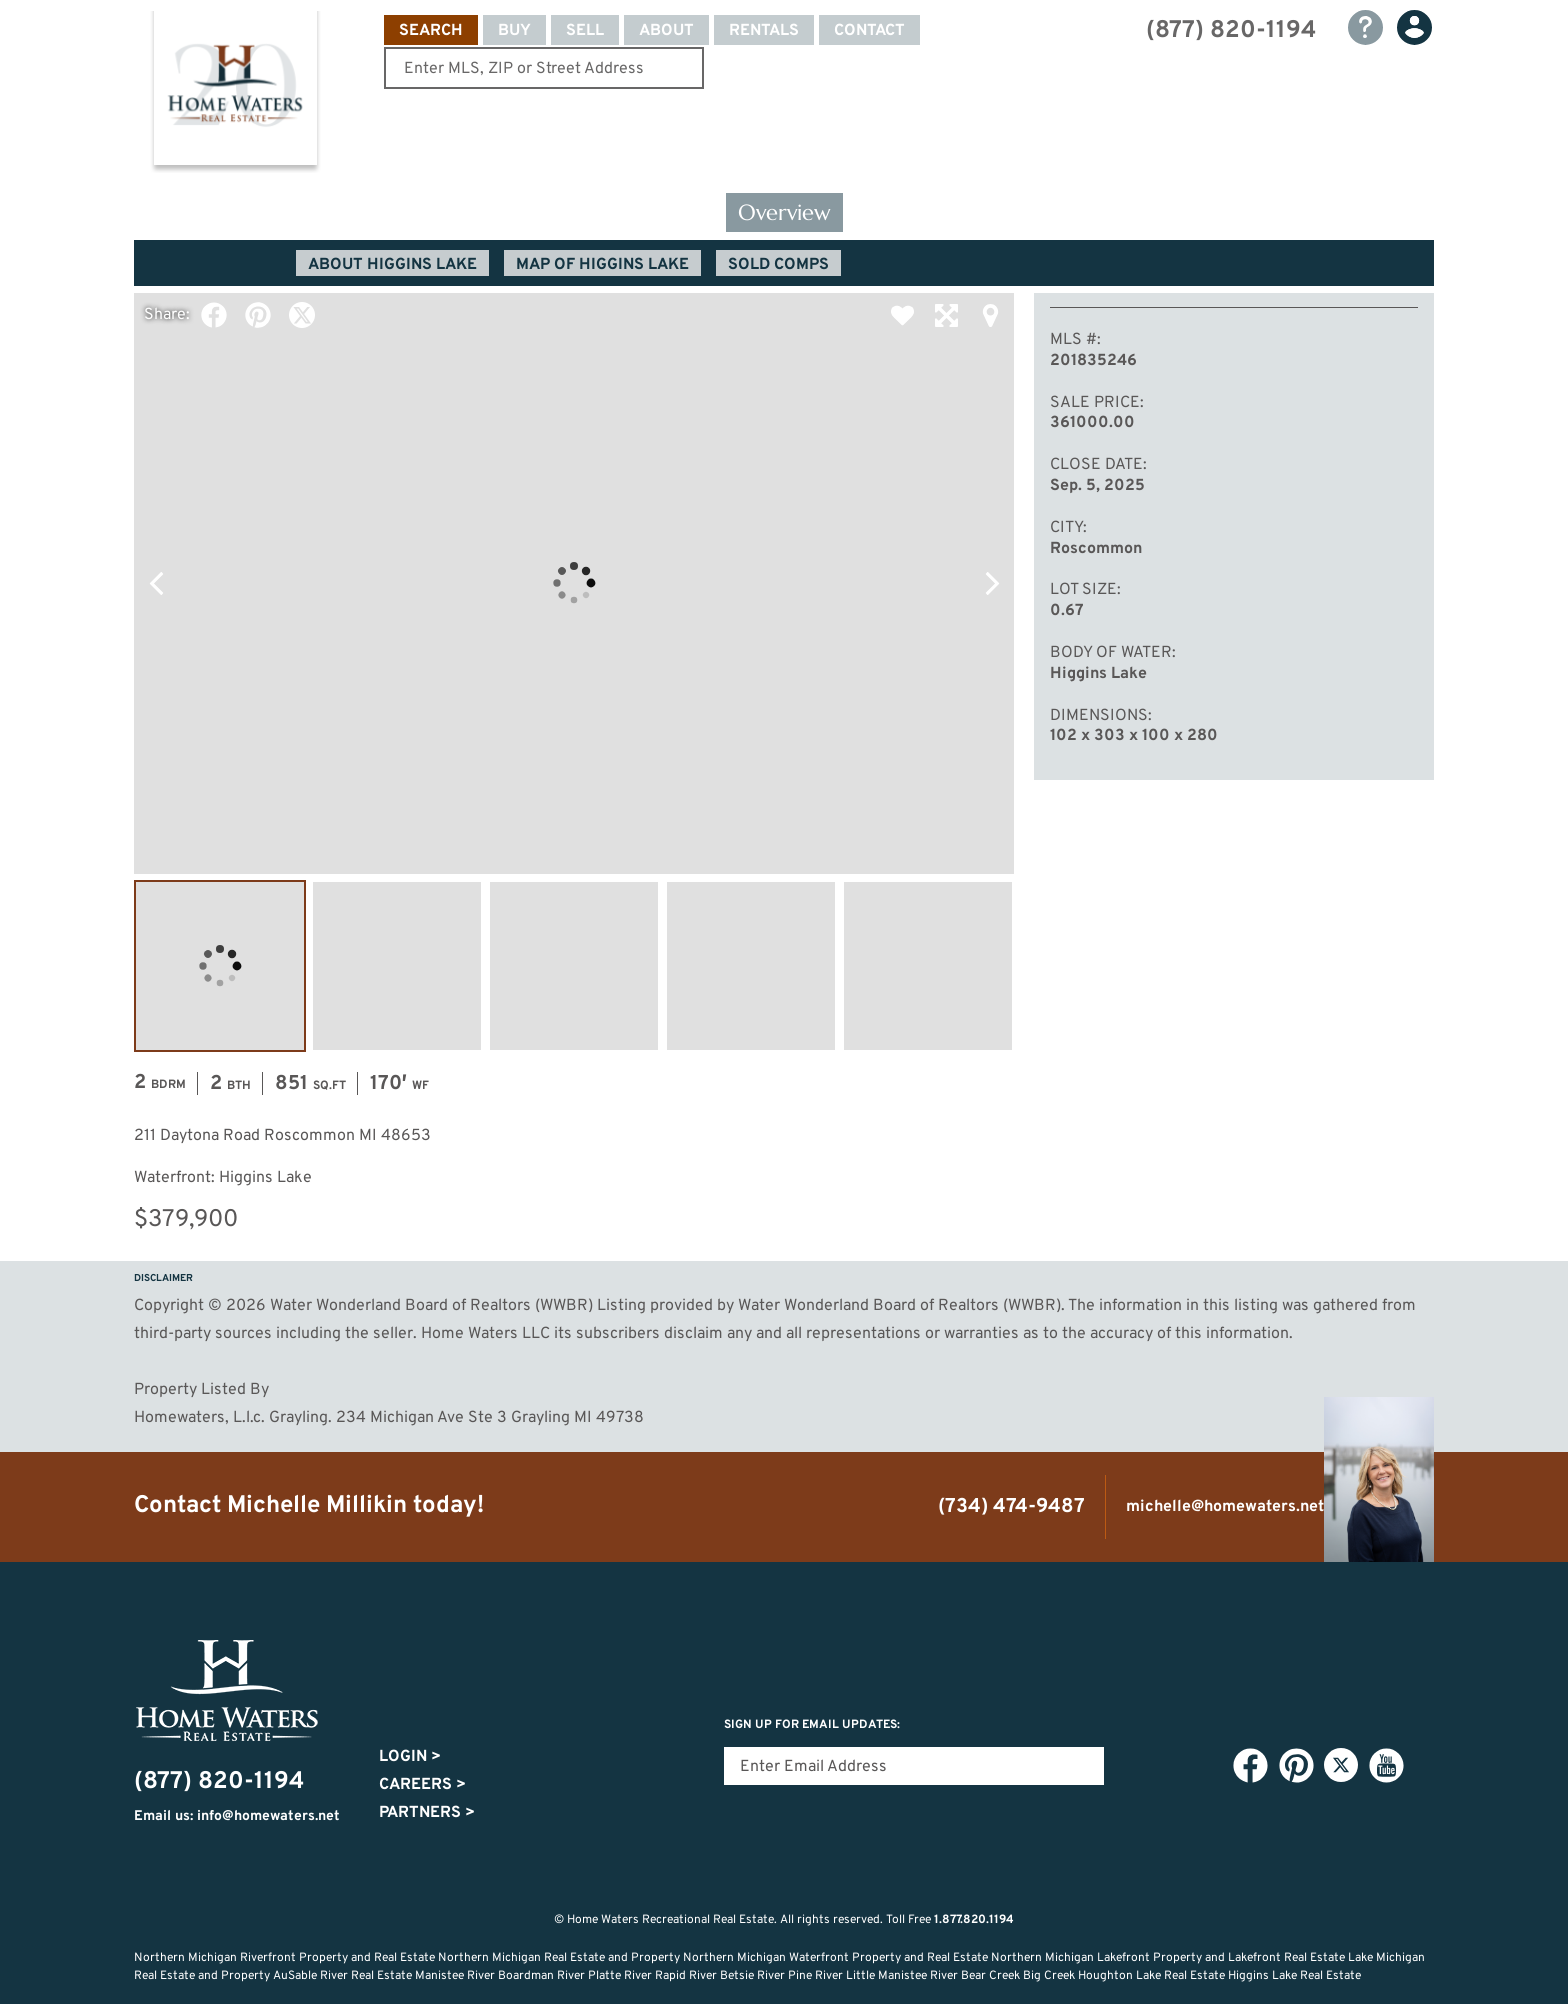  Describe the element at coordinates (574, 966) in the screenshot. I see `Image #3` at that location.